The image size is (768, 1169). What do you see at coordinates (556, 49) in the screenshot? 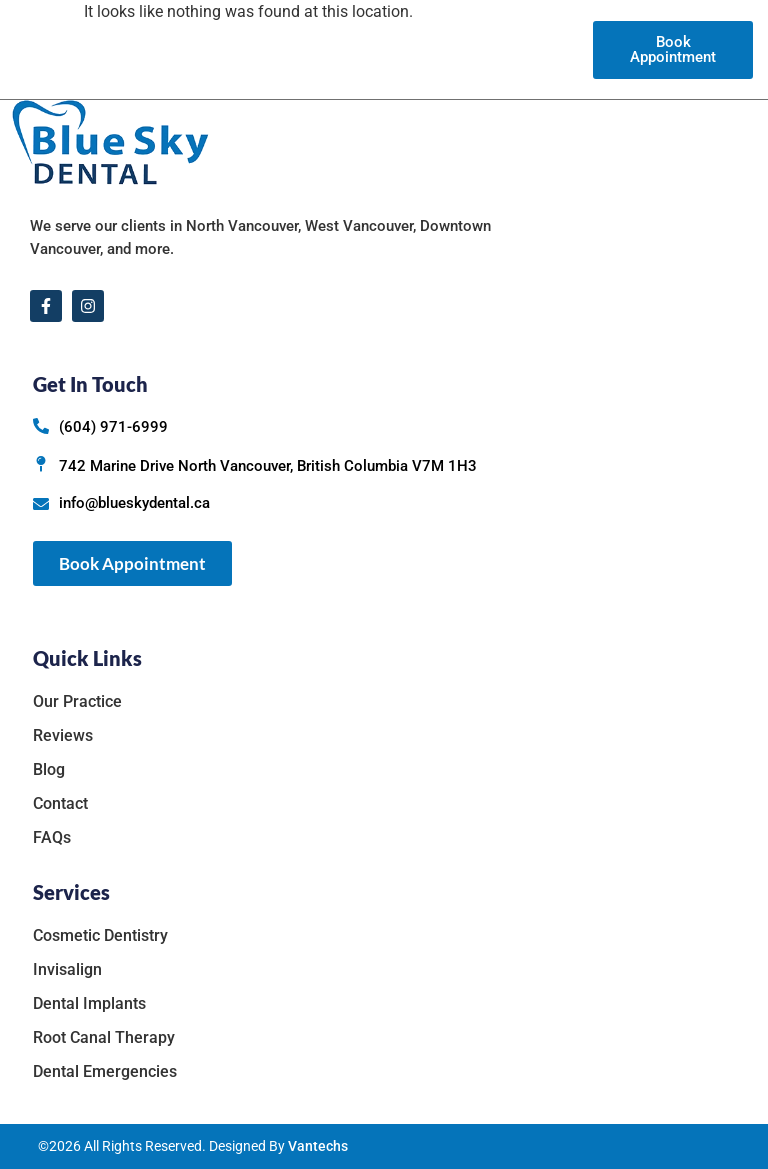
I see `Contact` at bounding box center [556, 49].